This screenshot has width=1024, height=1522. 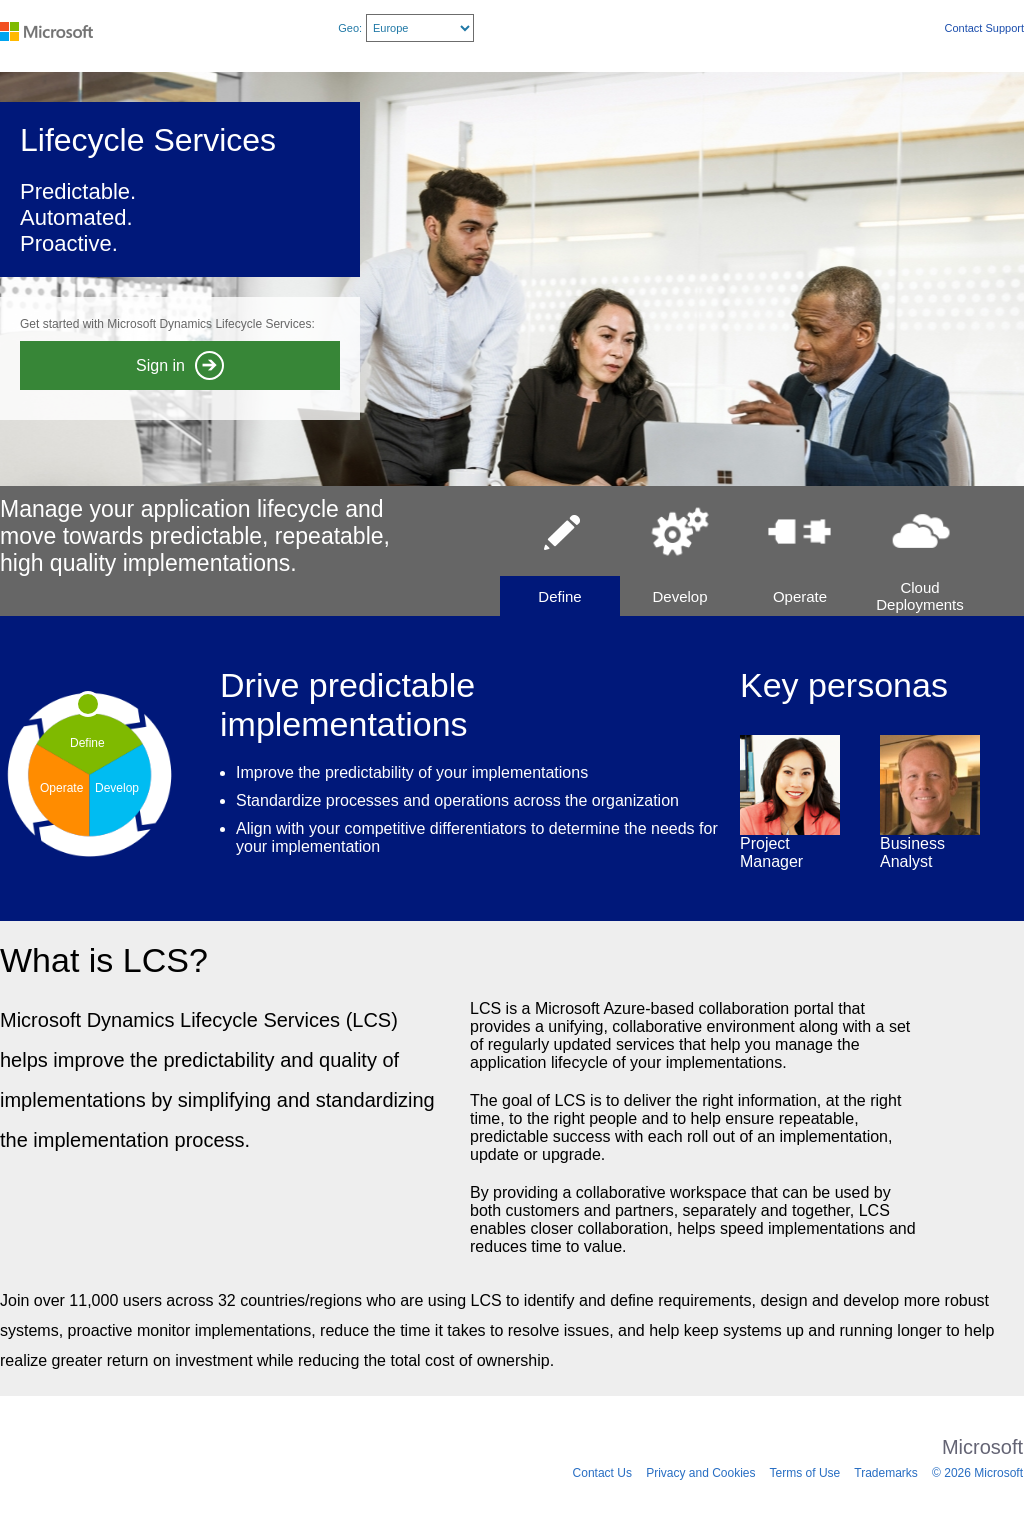 What do you see at coordinates (985, 28) in the screenshot?
I see `Contact Support` at bounding box center [985, 28].